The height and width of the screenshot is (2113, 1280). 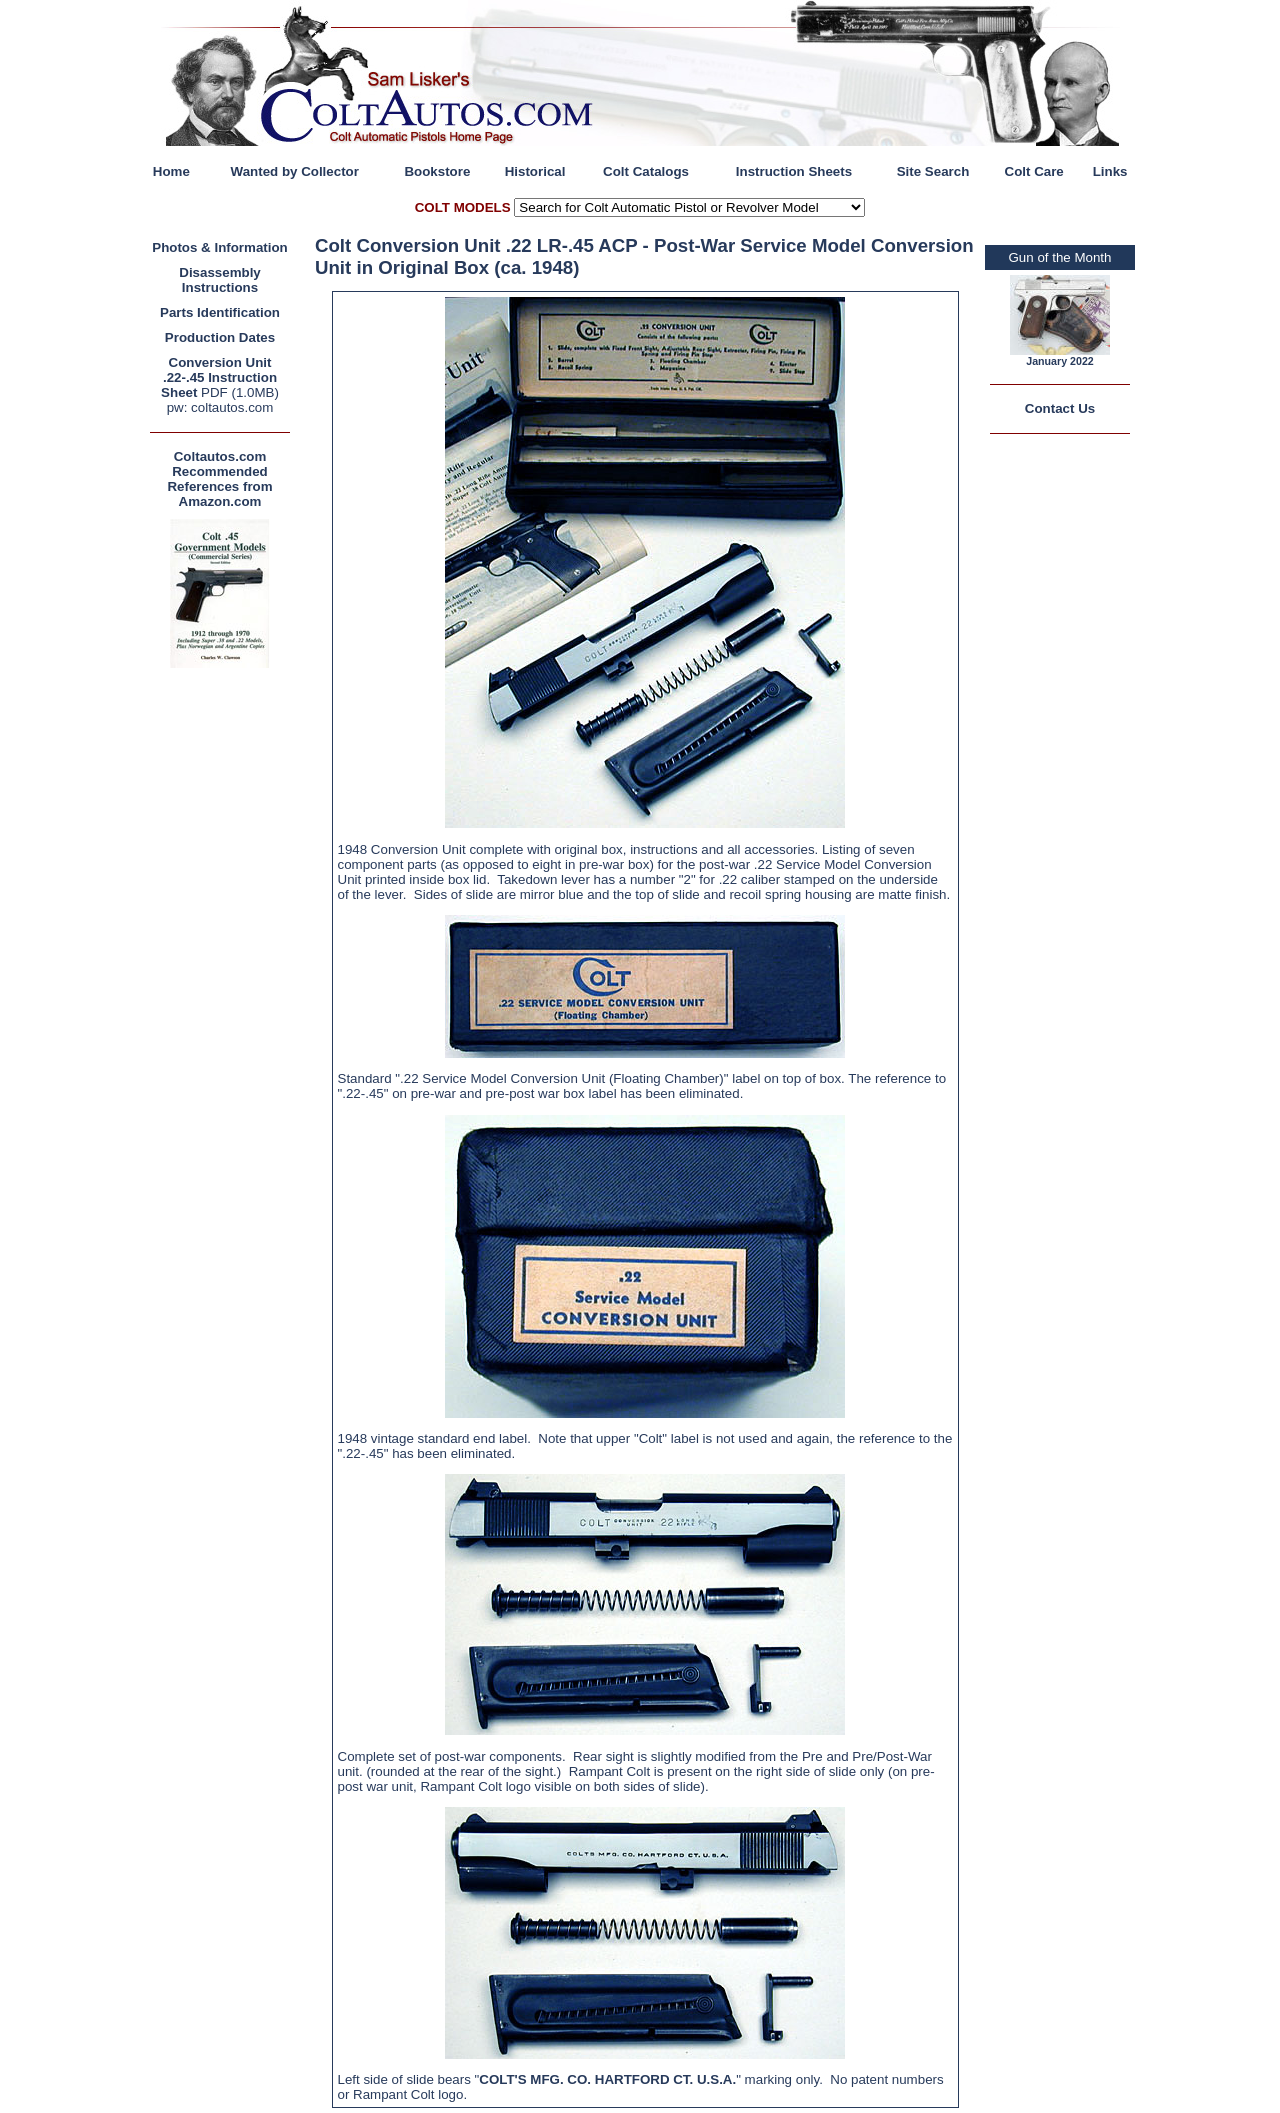 I want to click on Photos & Information, so click(x=220, y=247).